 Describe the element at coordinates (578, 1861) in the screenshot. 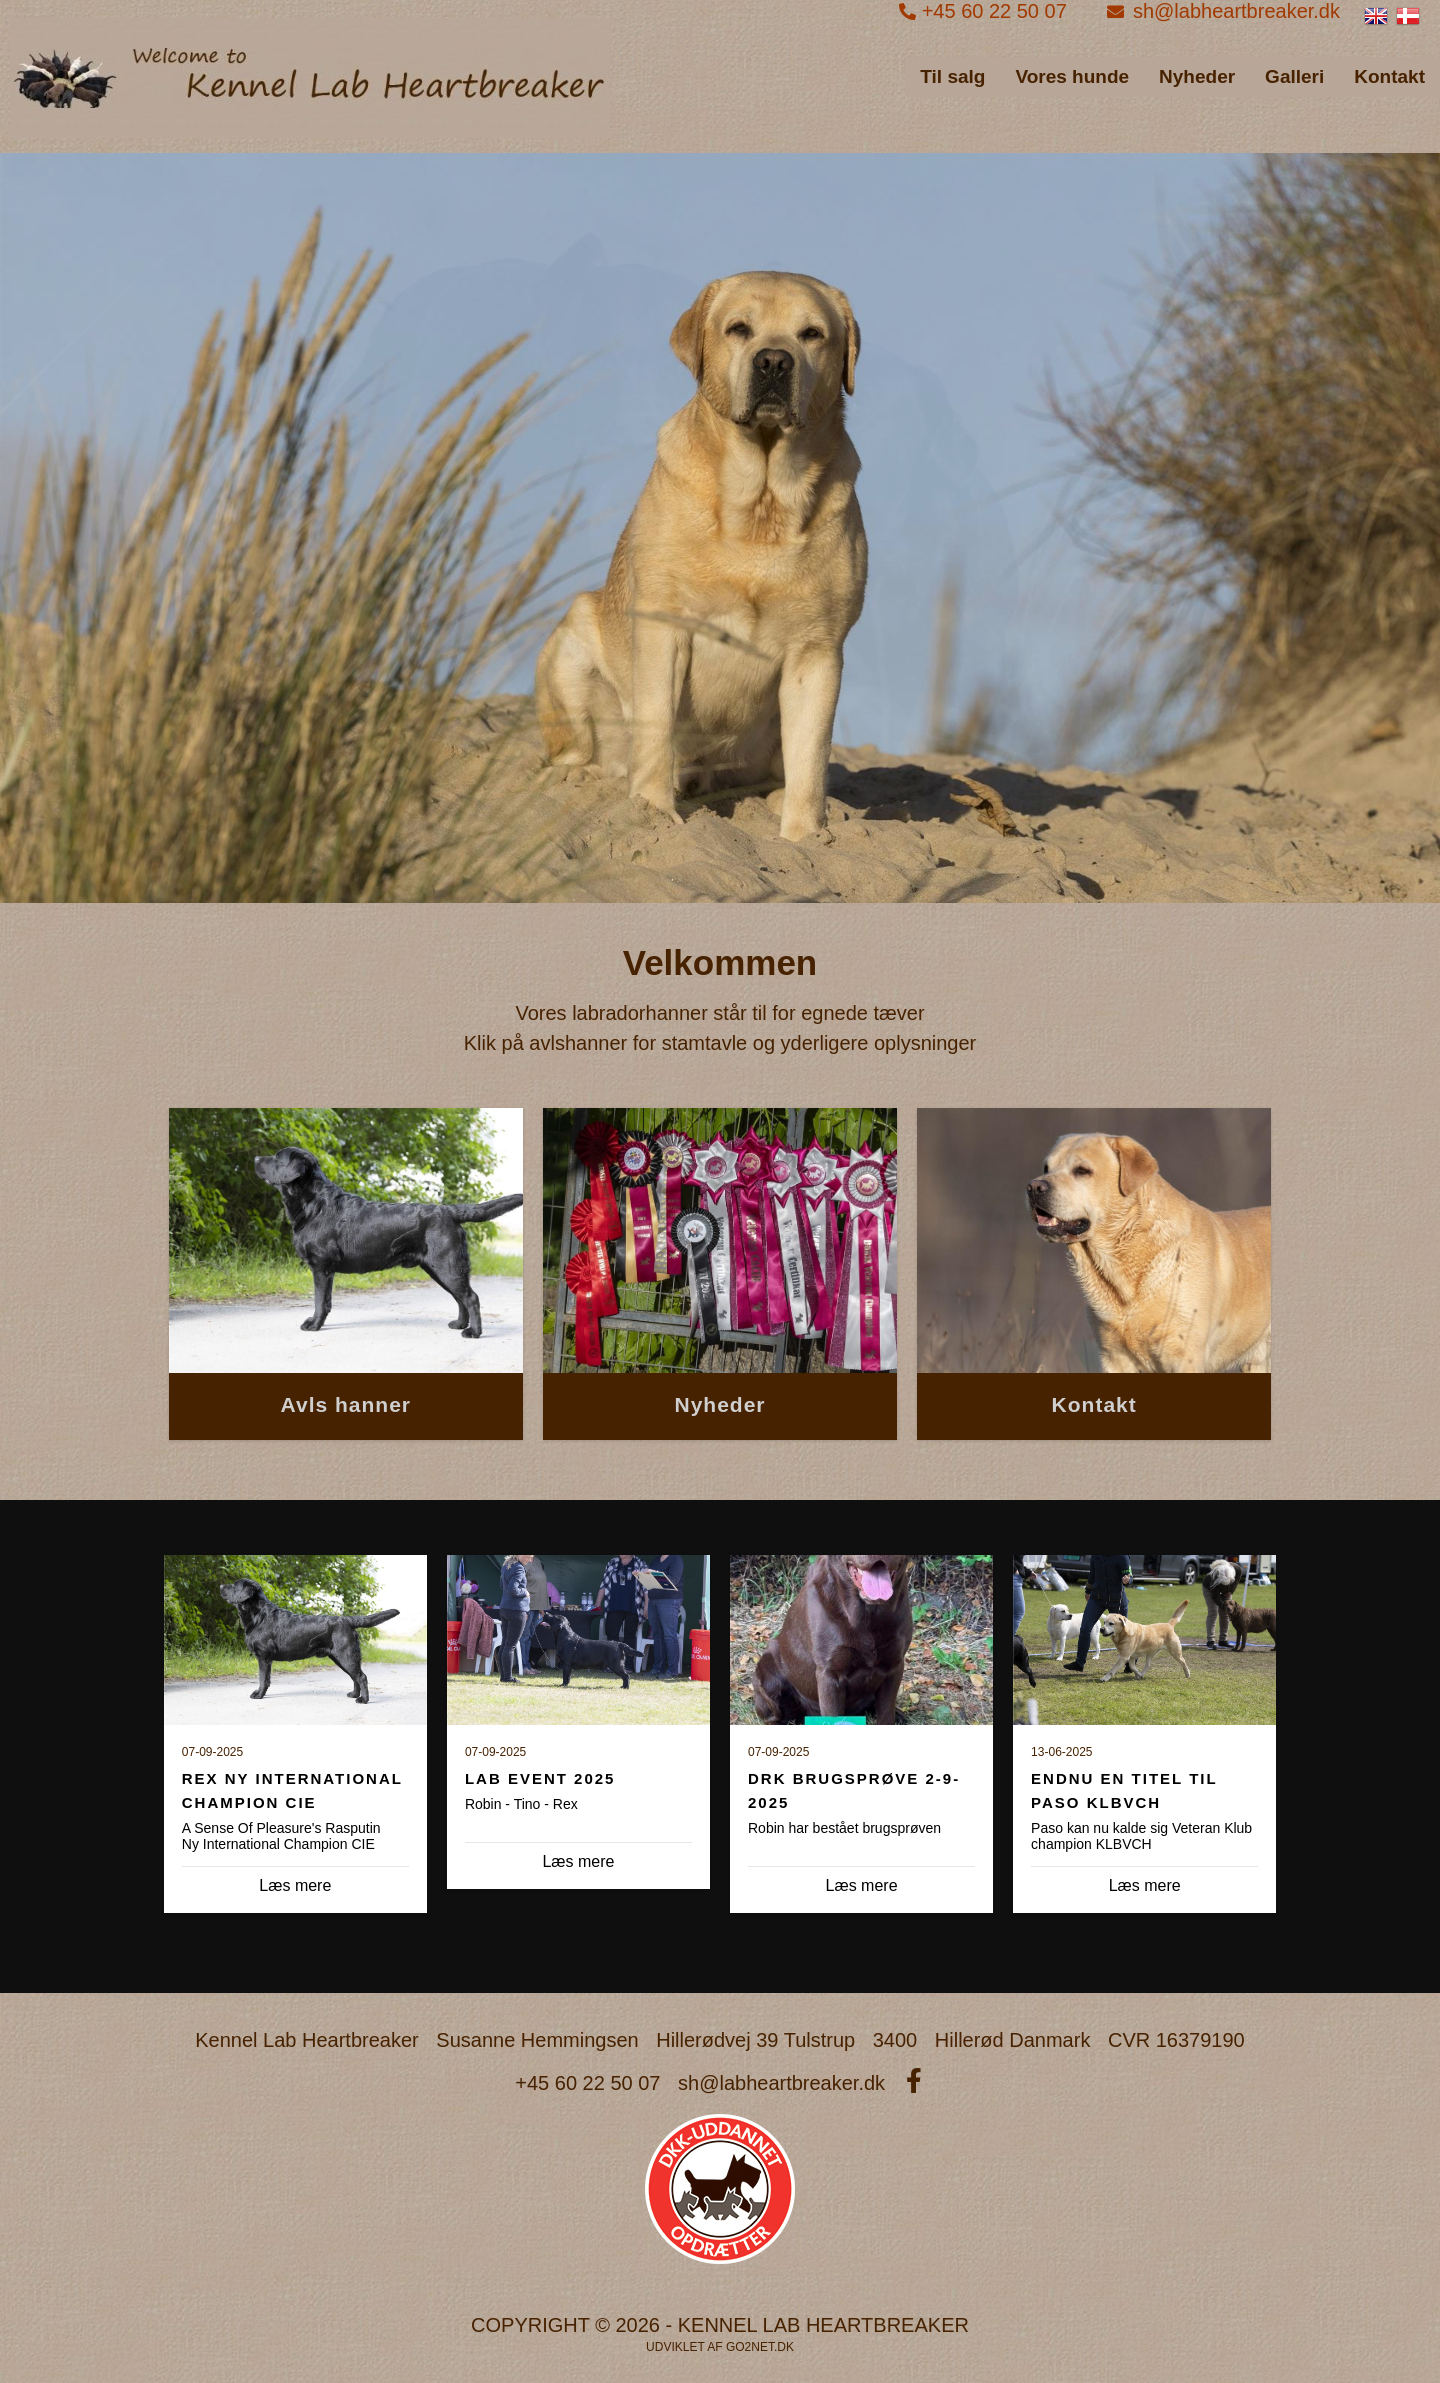

I see `Læs mere` at that location.